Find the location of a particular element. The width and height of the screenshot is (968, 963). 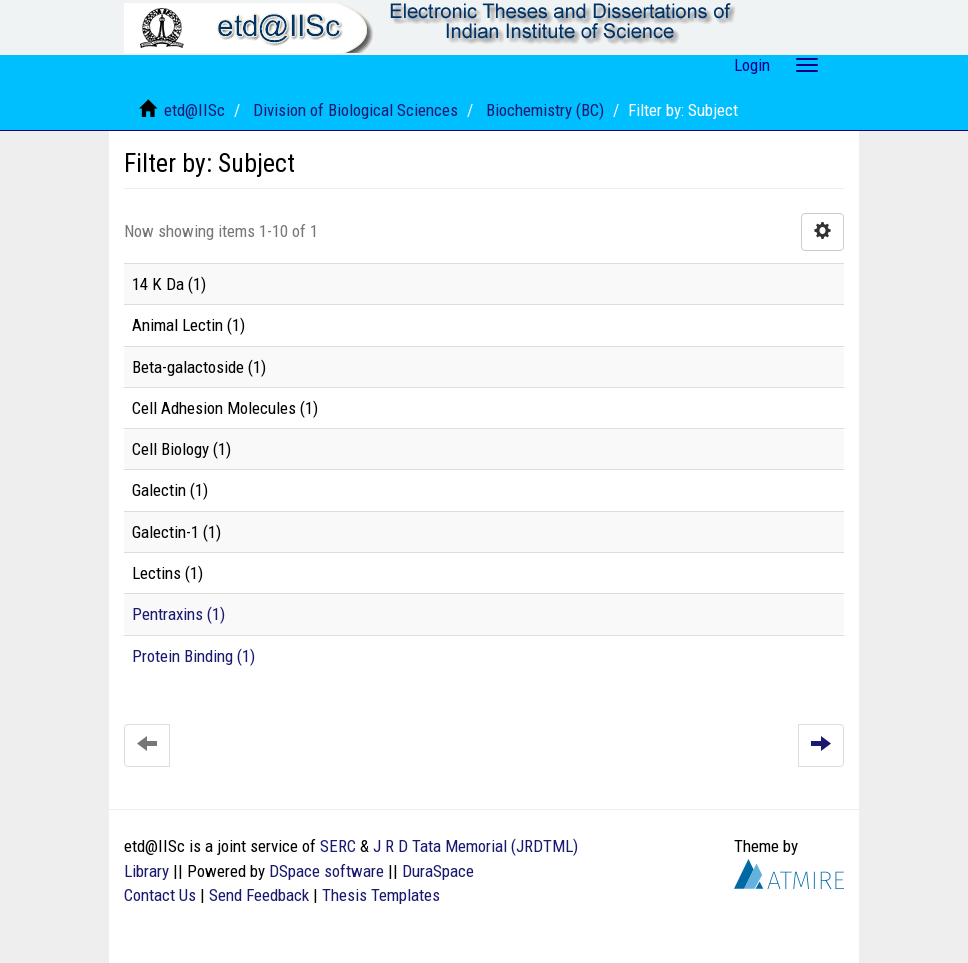

SERC is located at coordinates (338, 846).